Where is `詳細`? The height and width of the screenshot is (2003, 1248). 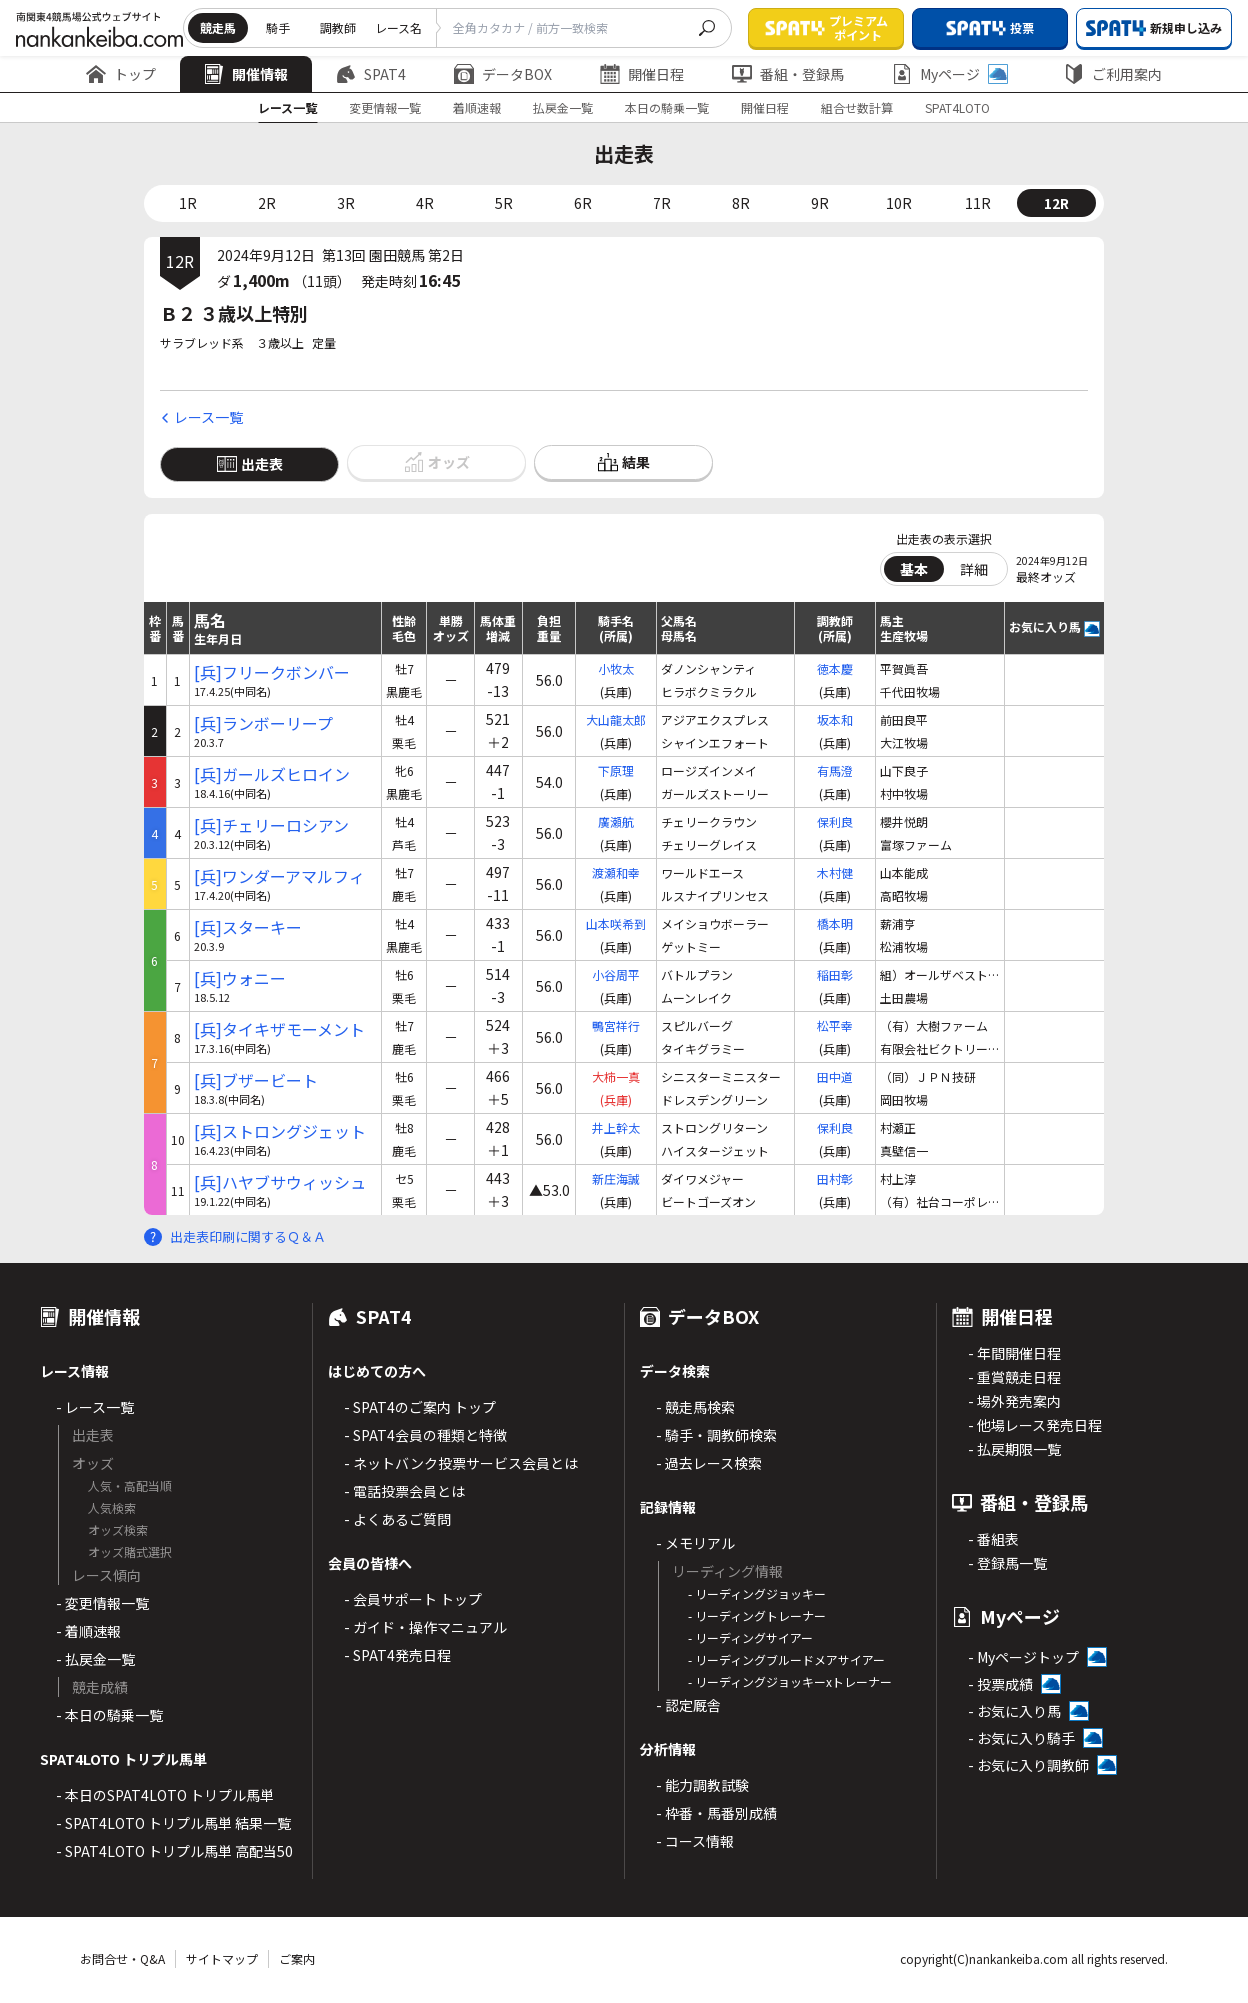
詳細 is located at coordinates (974, 569).